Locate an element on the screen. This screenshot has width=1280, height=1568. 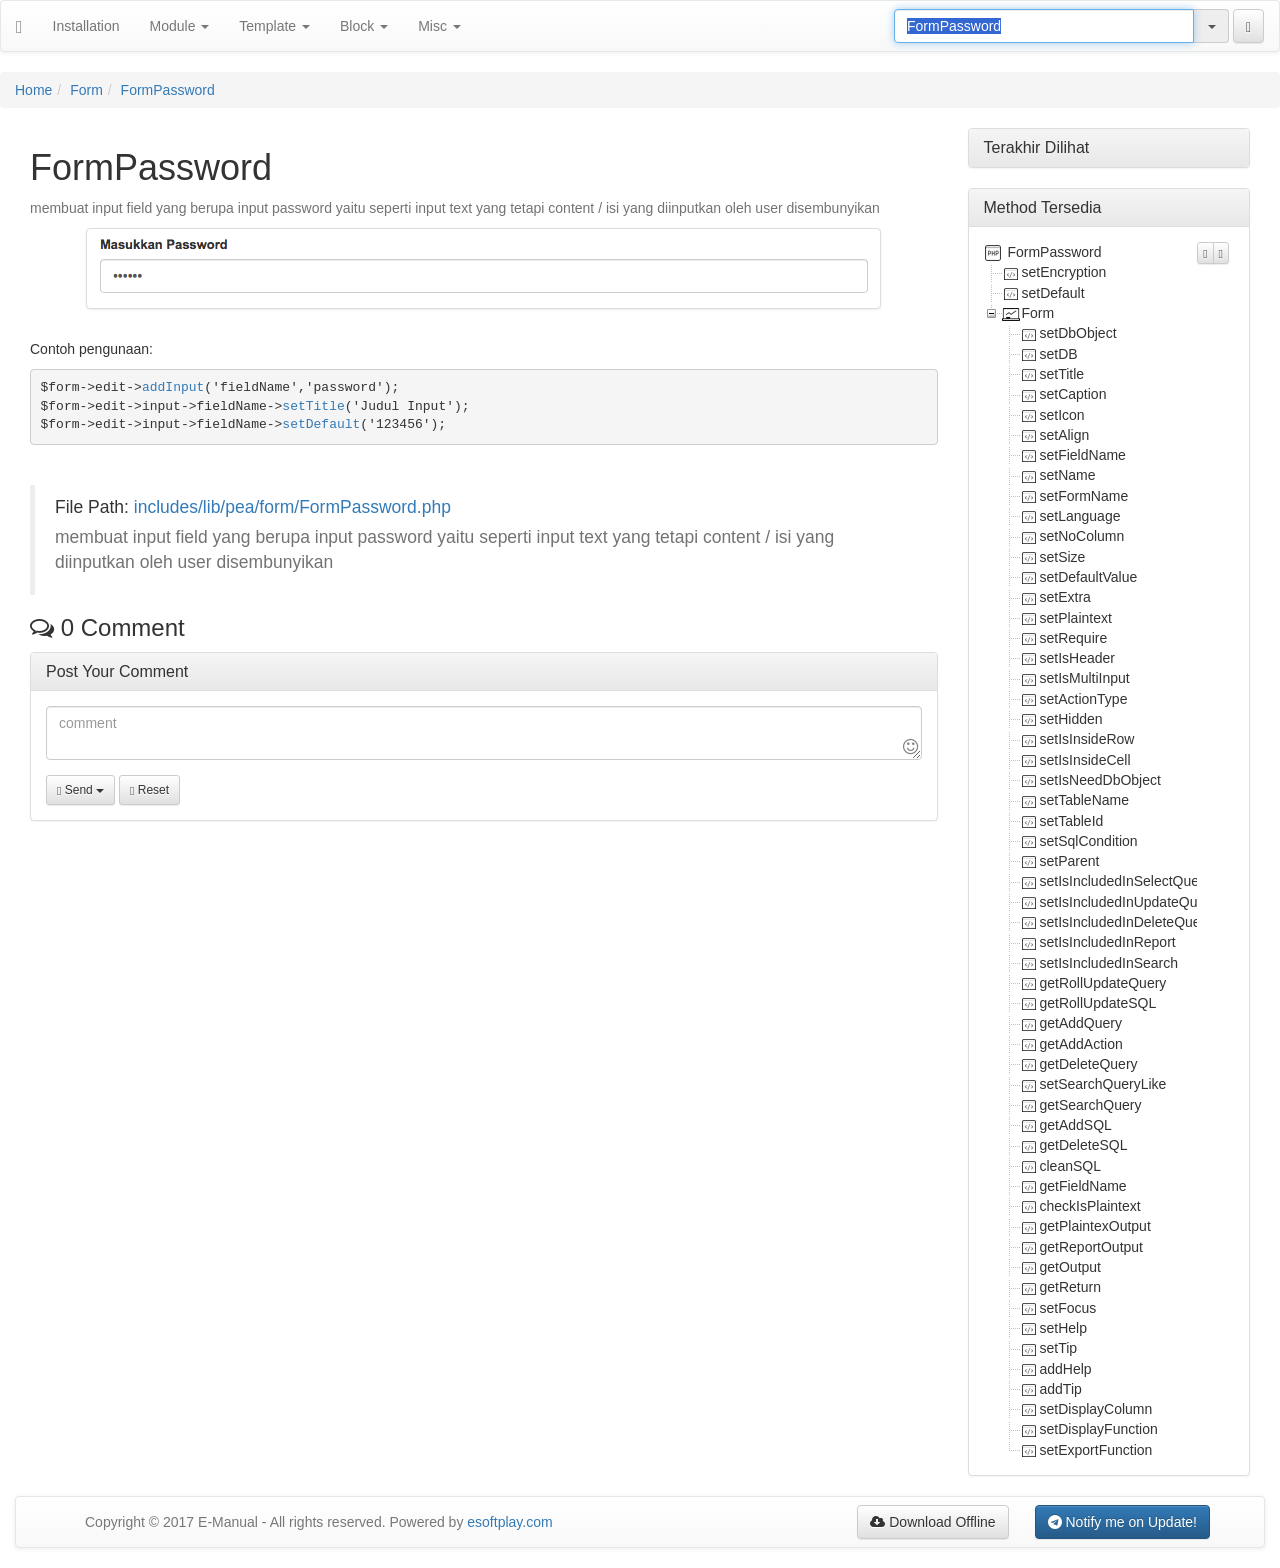
setDisplayColumn is located at coordinates (1096, 1409).